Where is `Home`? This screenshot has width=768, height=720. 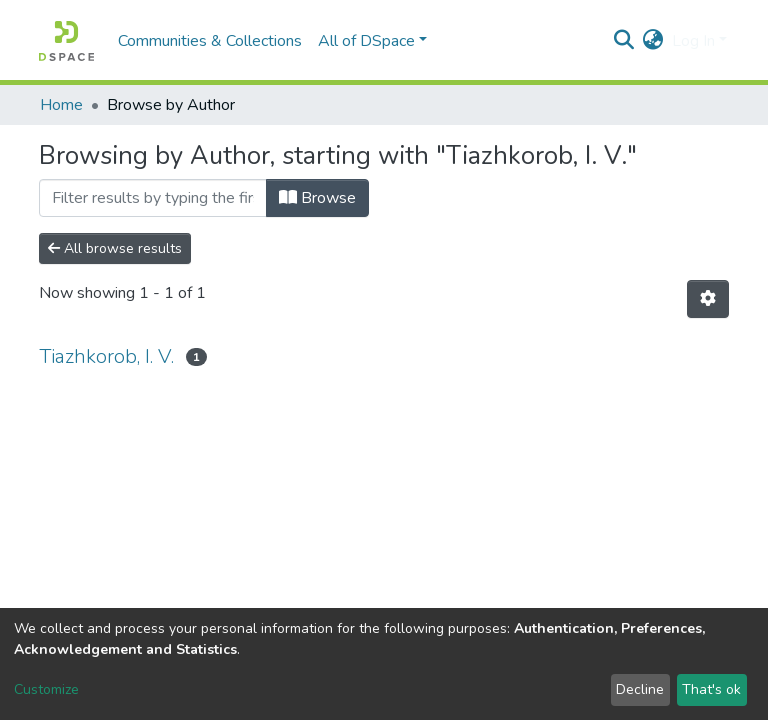
Home is located at coordinates (61, 105).